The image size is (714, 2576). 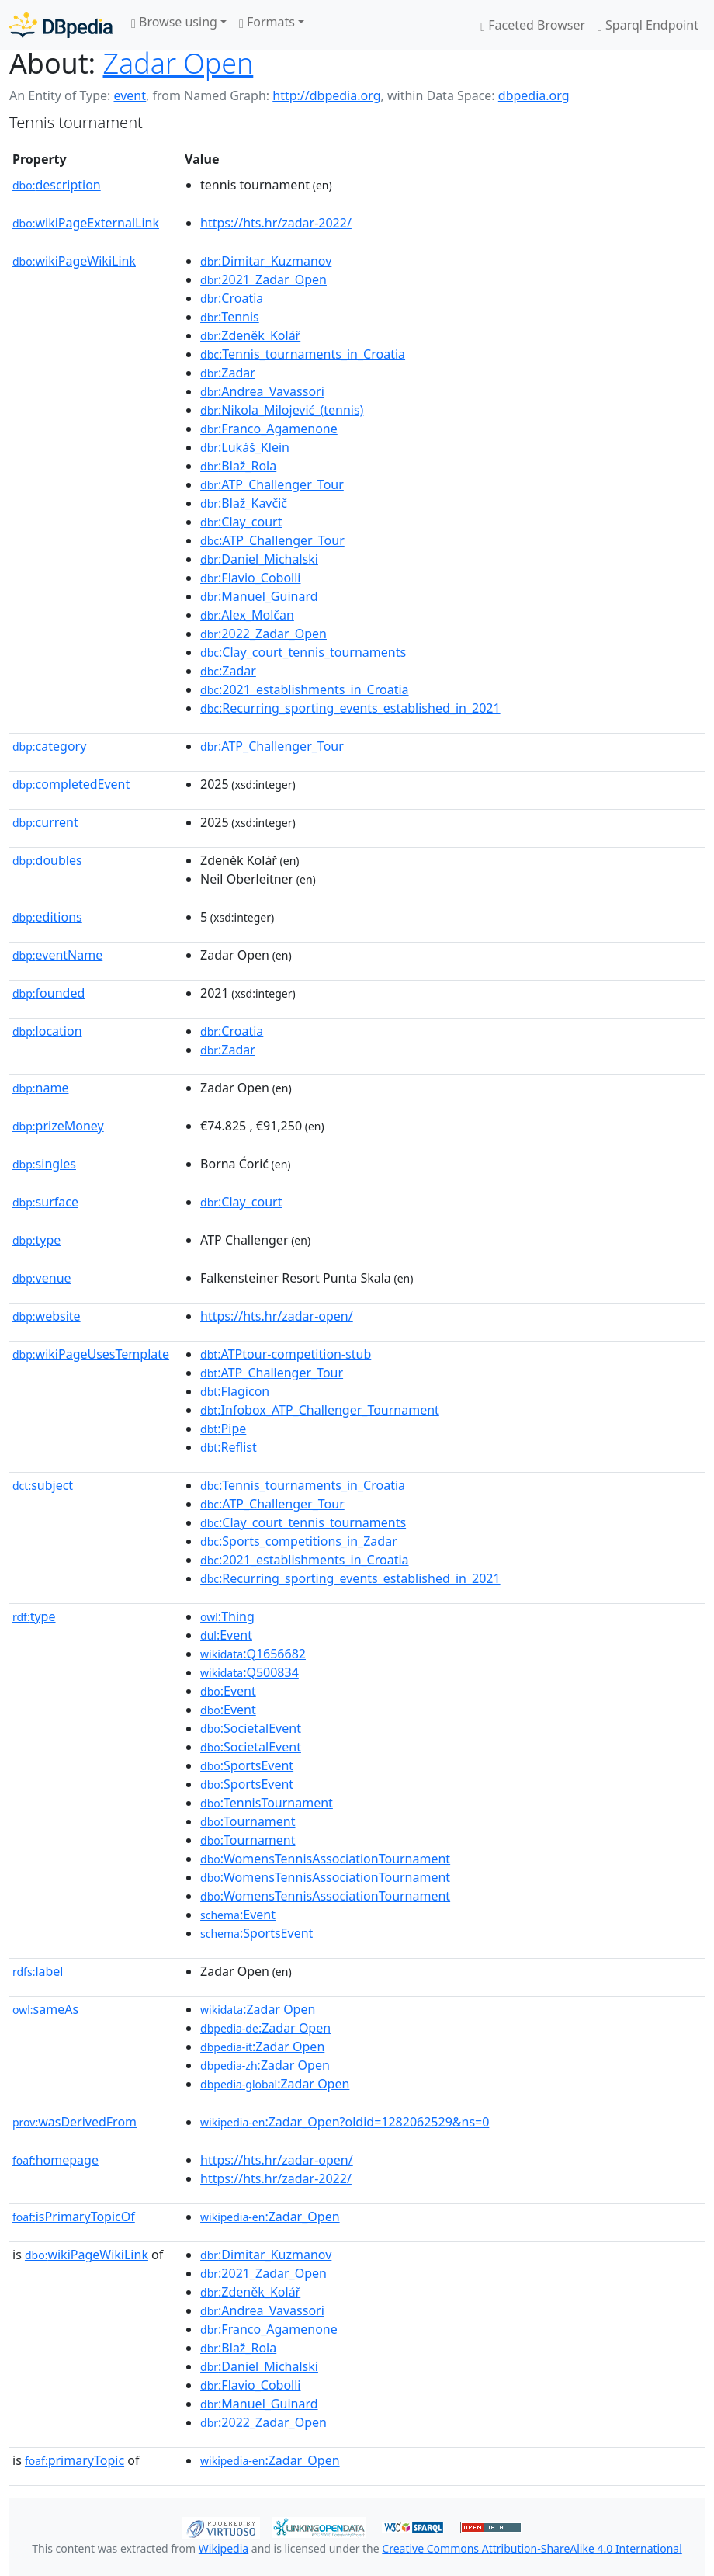 I want to click on http://dbpedia.org, so click(x=326, y=95).